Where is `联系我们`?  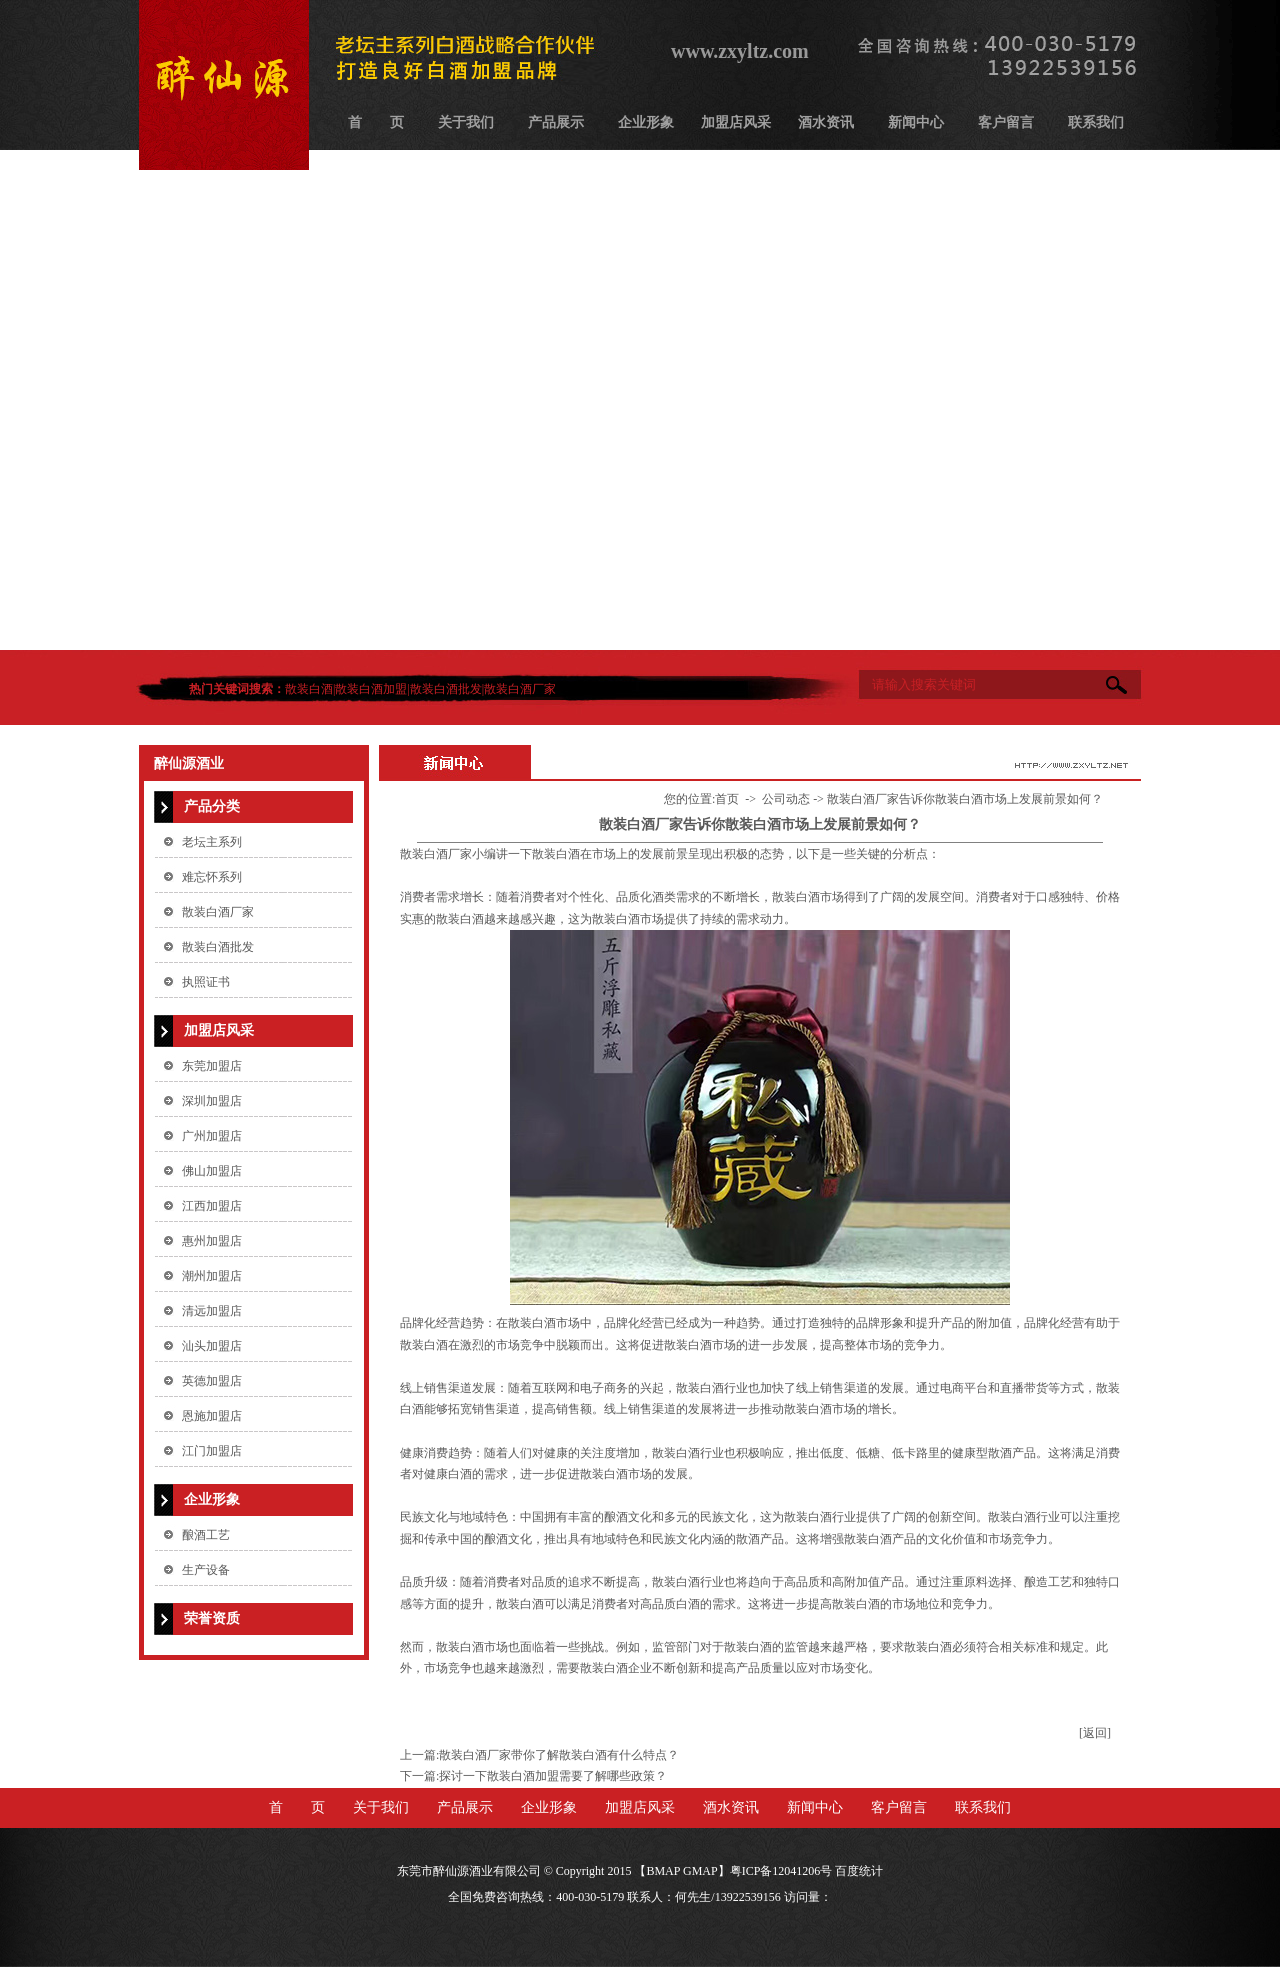
联系我们 is located at coordinates (1096, 122).